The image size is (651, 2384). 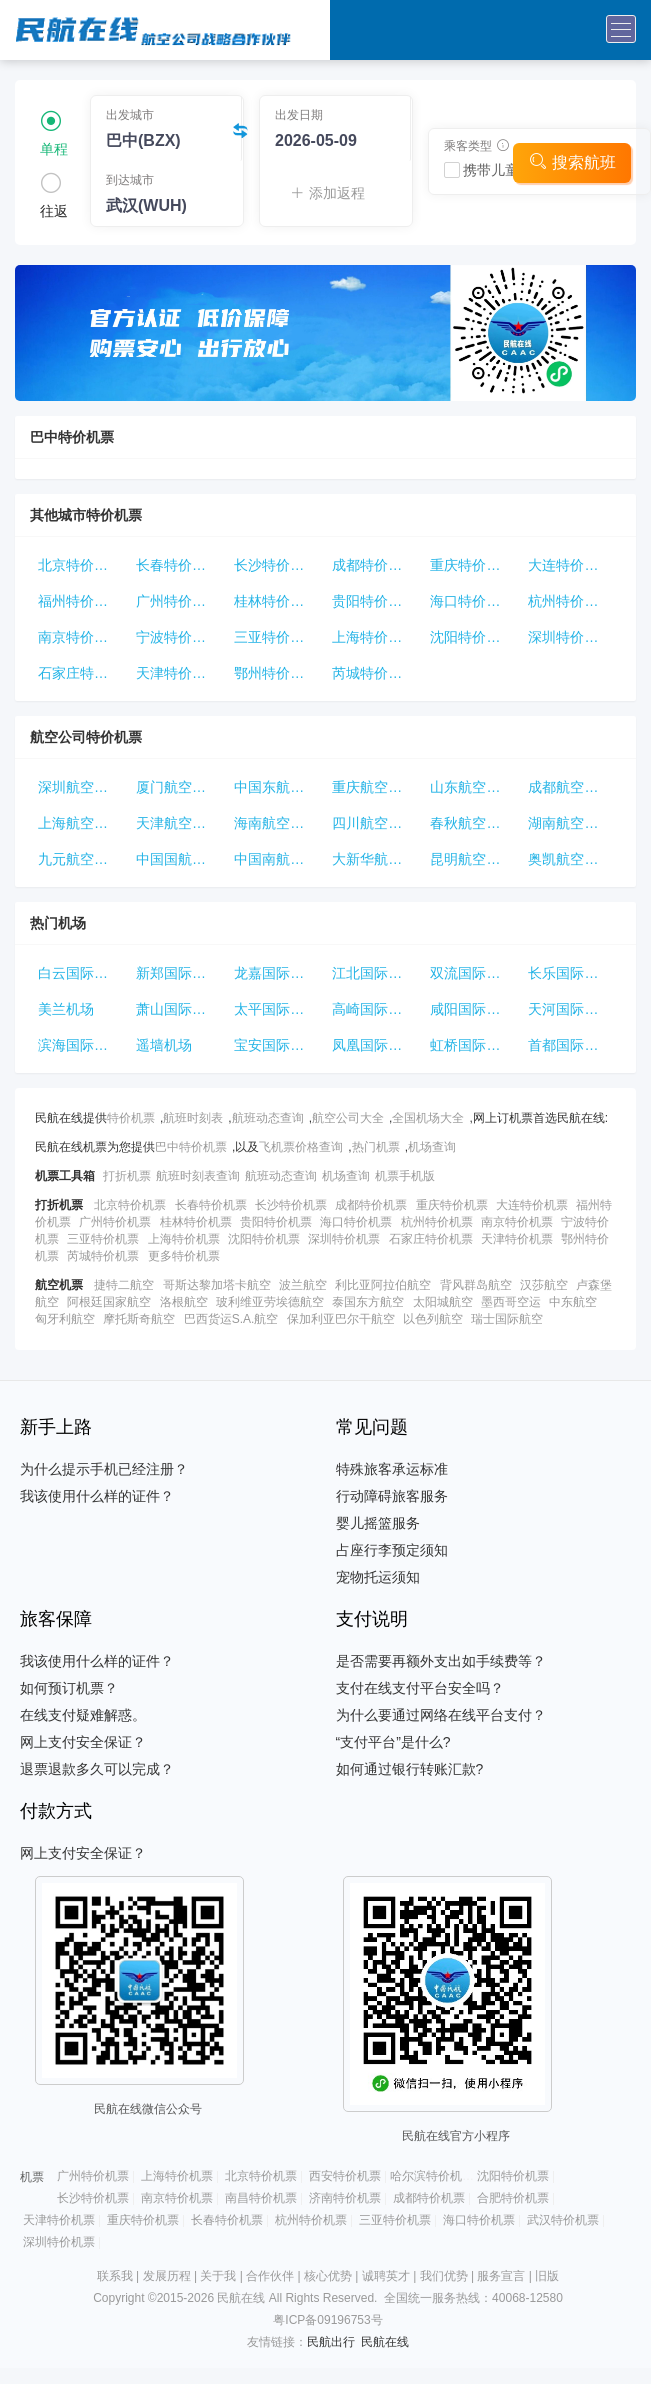 What do you see at coordinates (115, 2276) in the screenshot?
I see `联系我` at bounding box center [115, 2276].